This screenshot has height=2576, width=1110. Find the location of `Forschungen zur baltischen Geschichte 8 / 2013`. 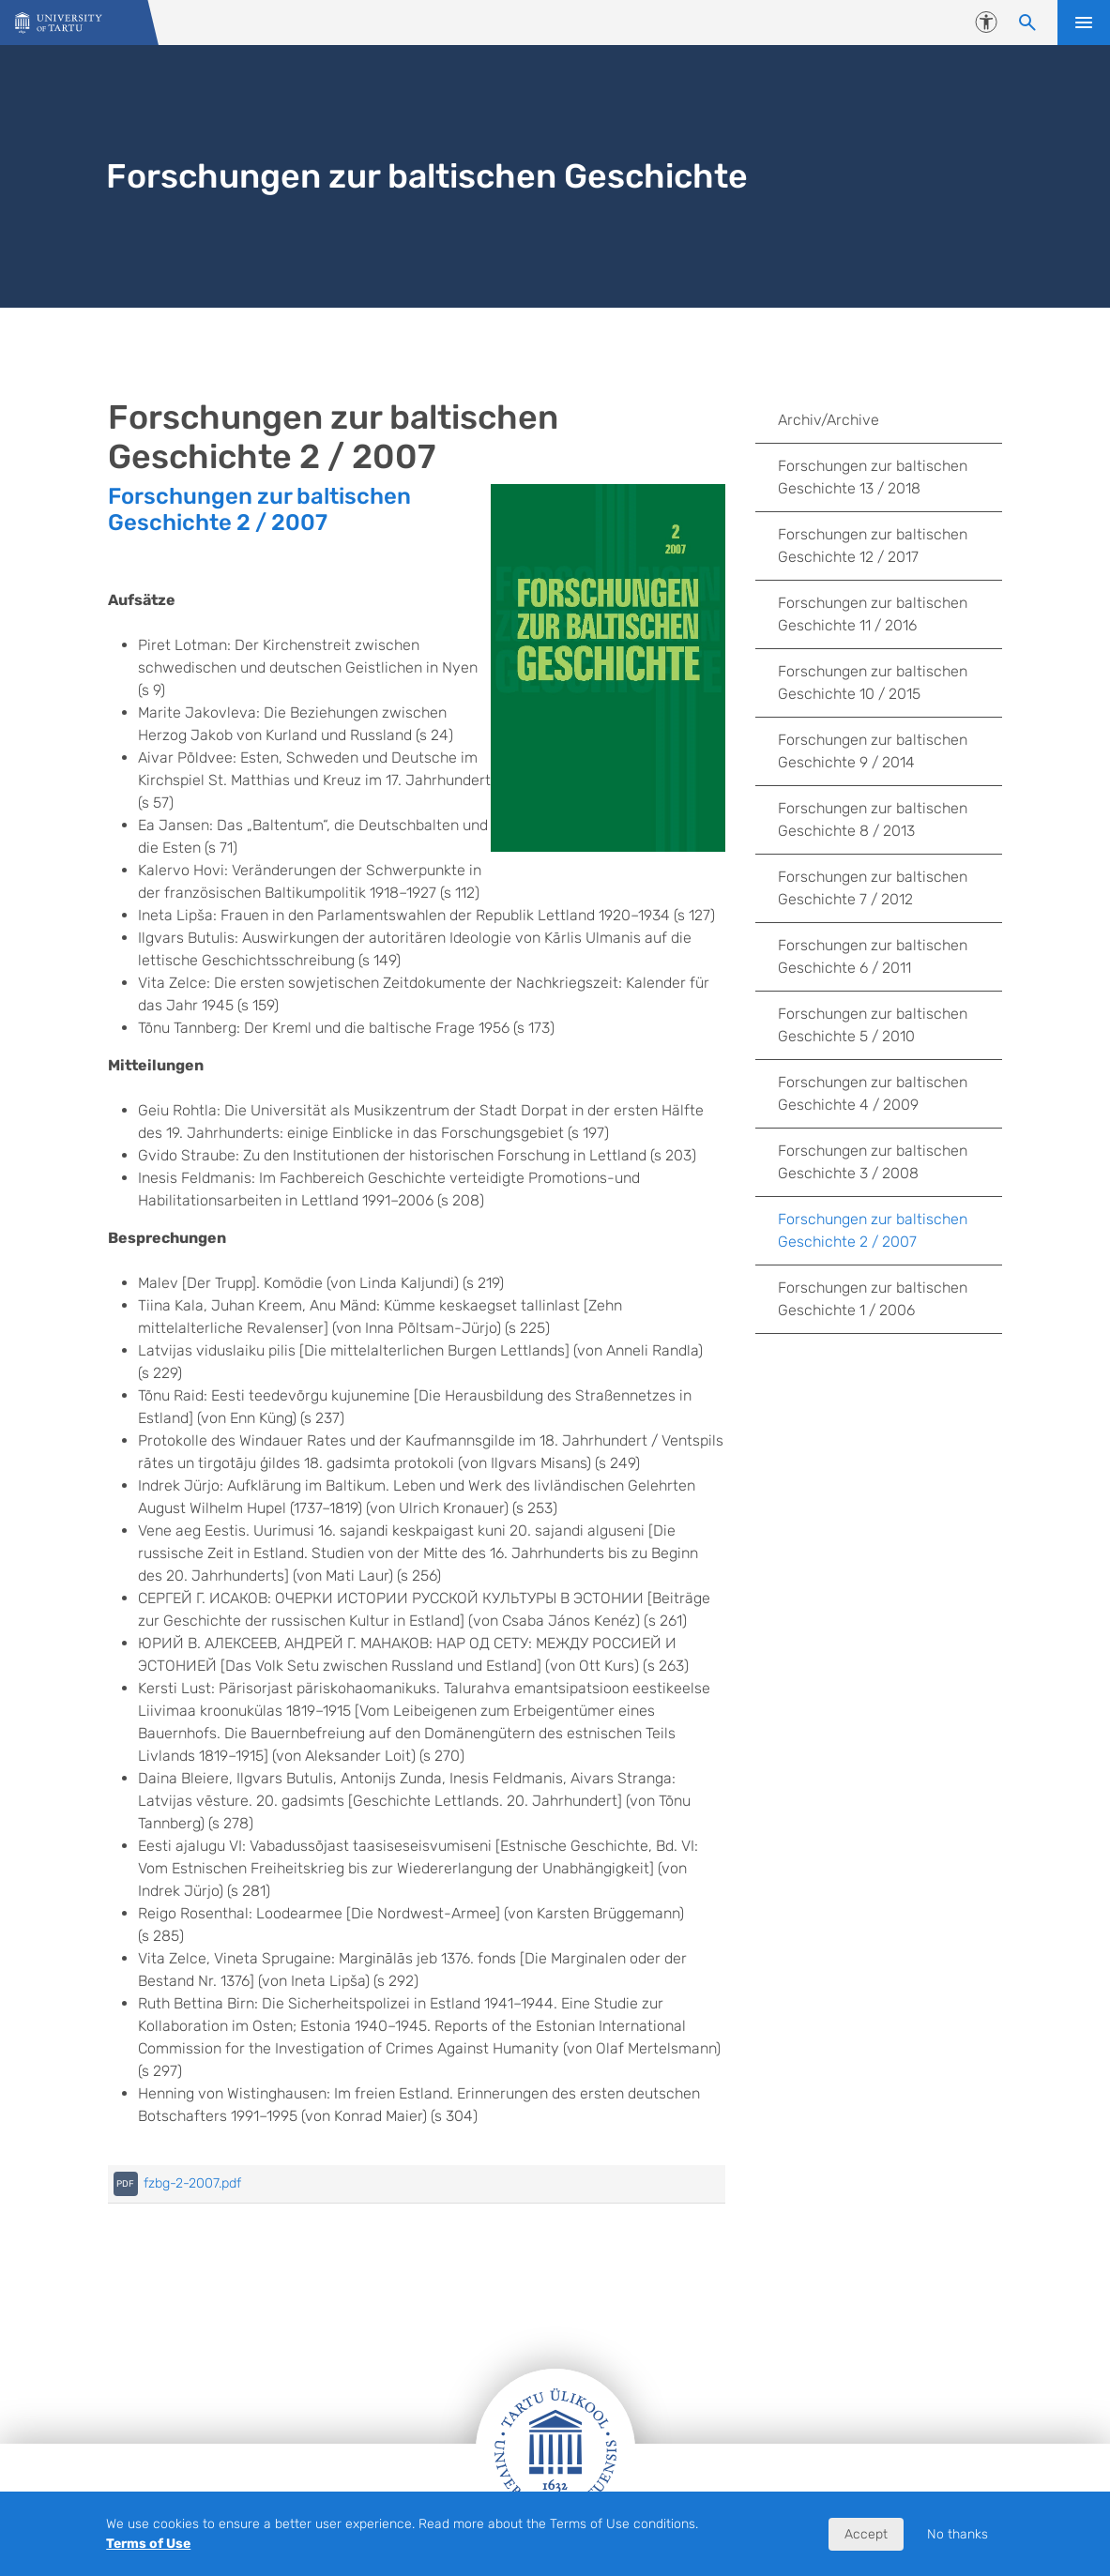

Forschungen zur baltischen Geschichte 8 / 2013 is located at coordinates (872, 819).